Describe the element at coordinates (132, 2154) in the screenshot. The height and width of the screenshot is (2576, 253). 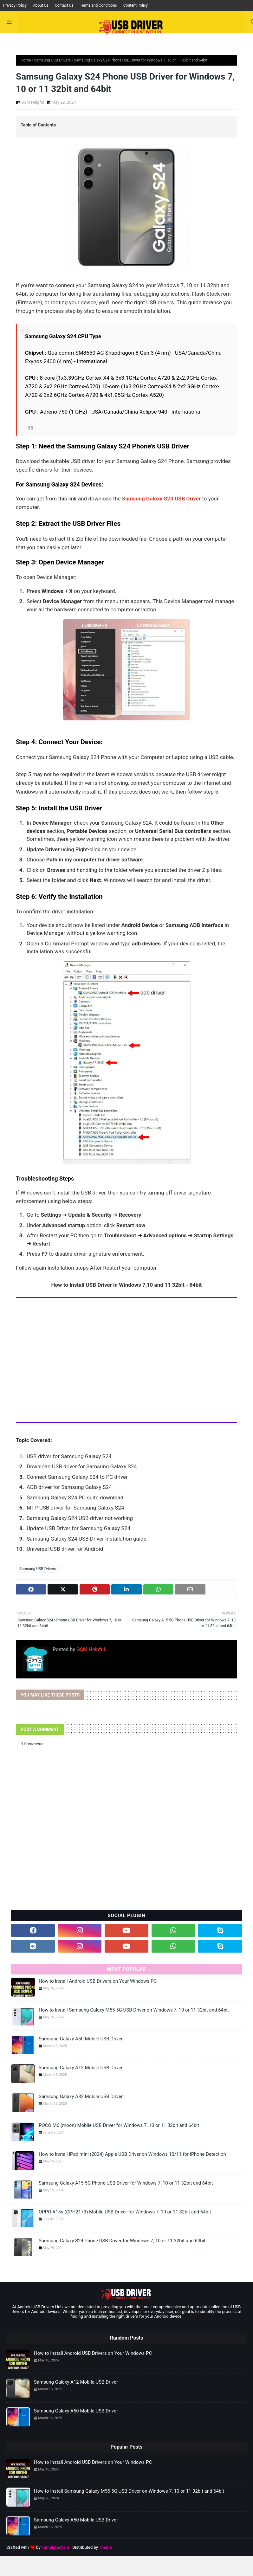
I see `How to Install iPad mini (2024) Apple USB Driver on Windows 10/11 for iPhone Detection` at that location.